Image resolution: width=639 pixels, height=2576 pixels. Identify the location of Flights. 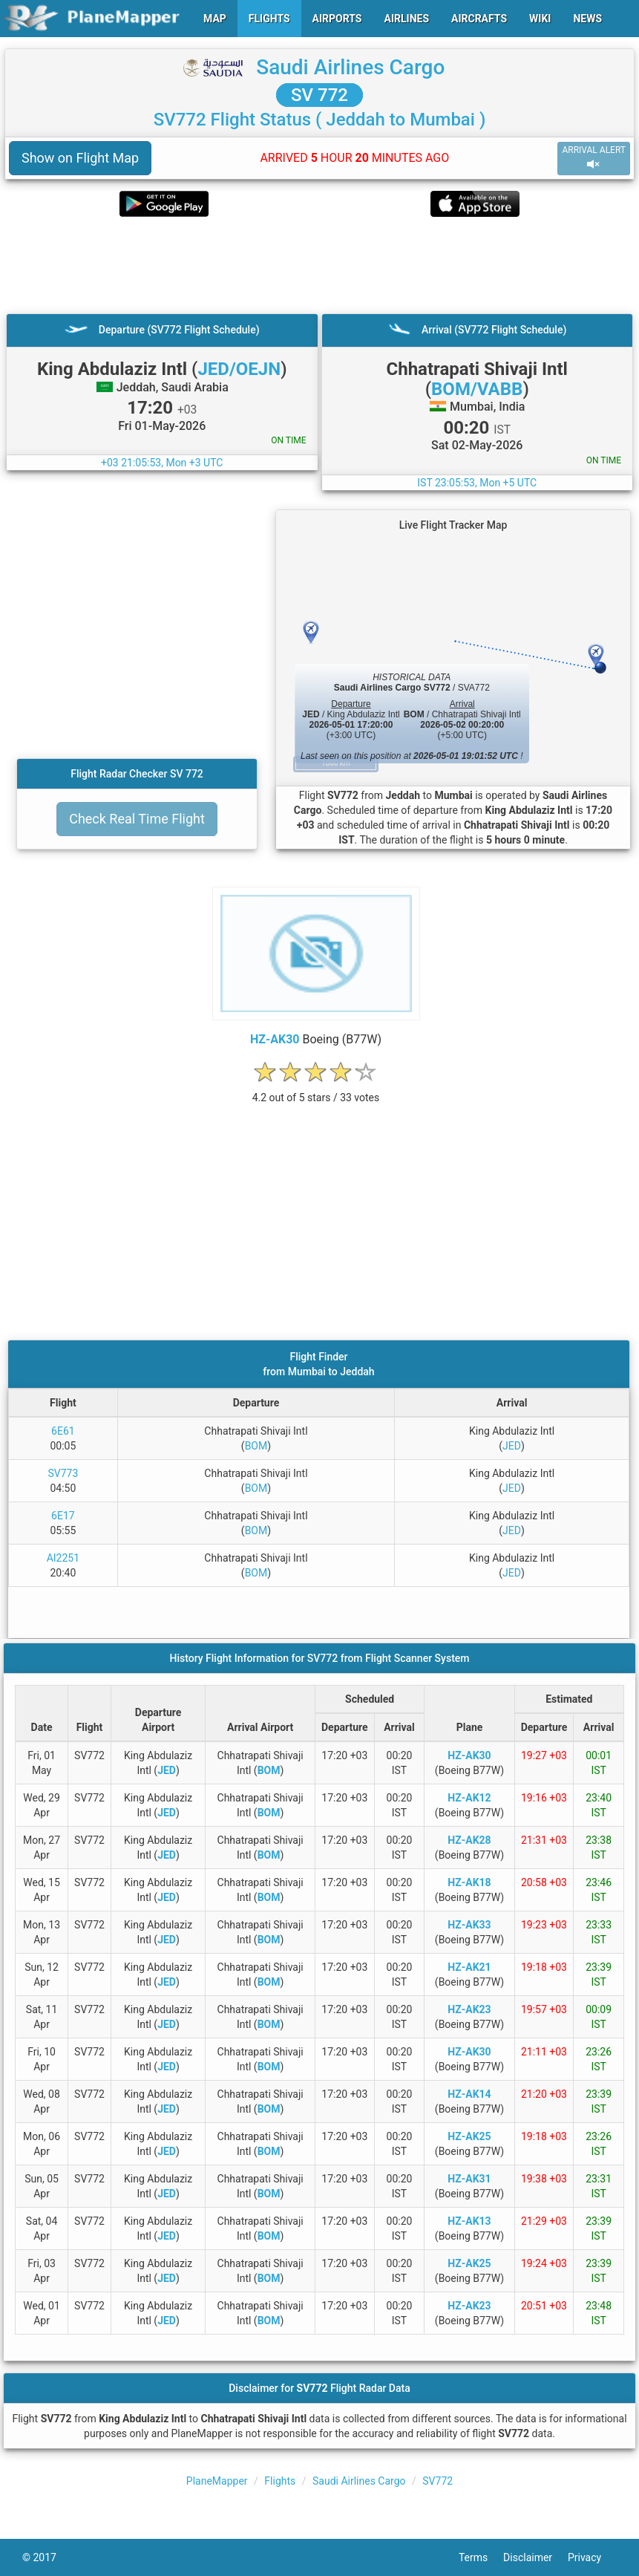
(279, 2481).